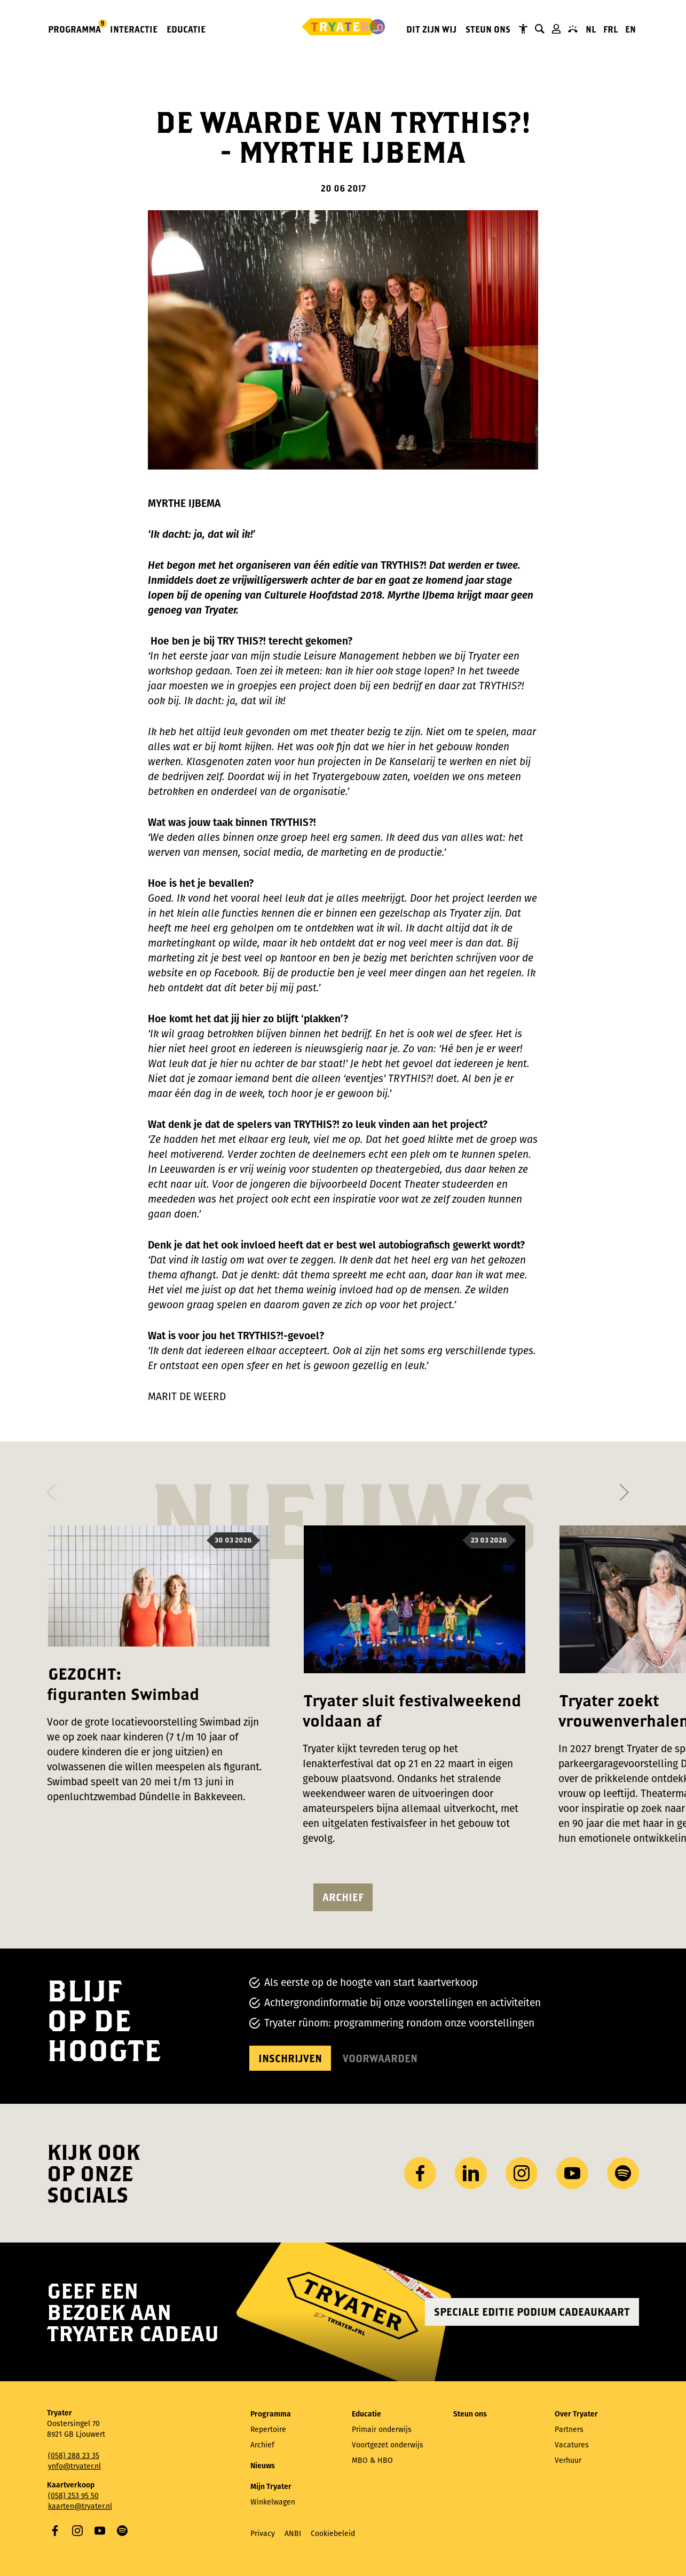 Image resolution: width=686 pixels, height=2576 pixels. What do you see at coordinates (380, 2058) in the screenshot?
I see `Voorwaarden` at bounding box center [380, 2058].